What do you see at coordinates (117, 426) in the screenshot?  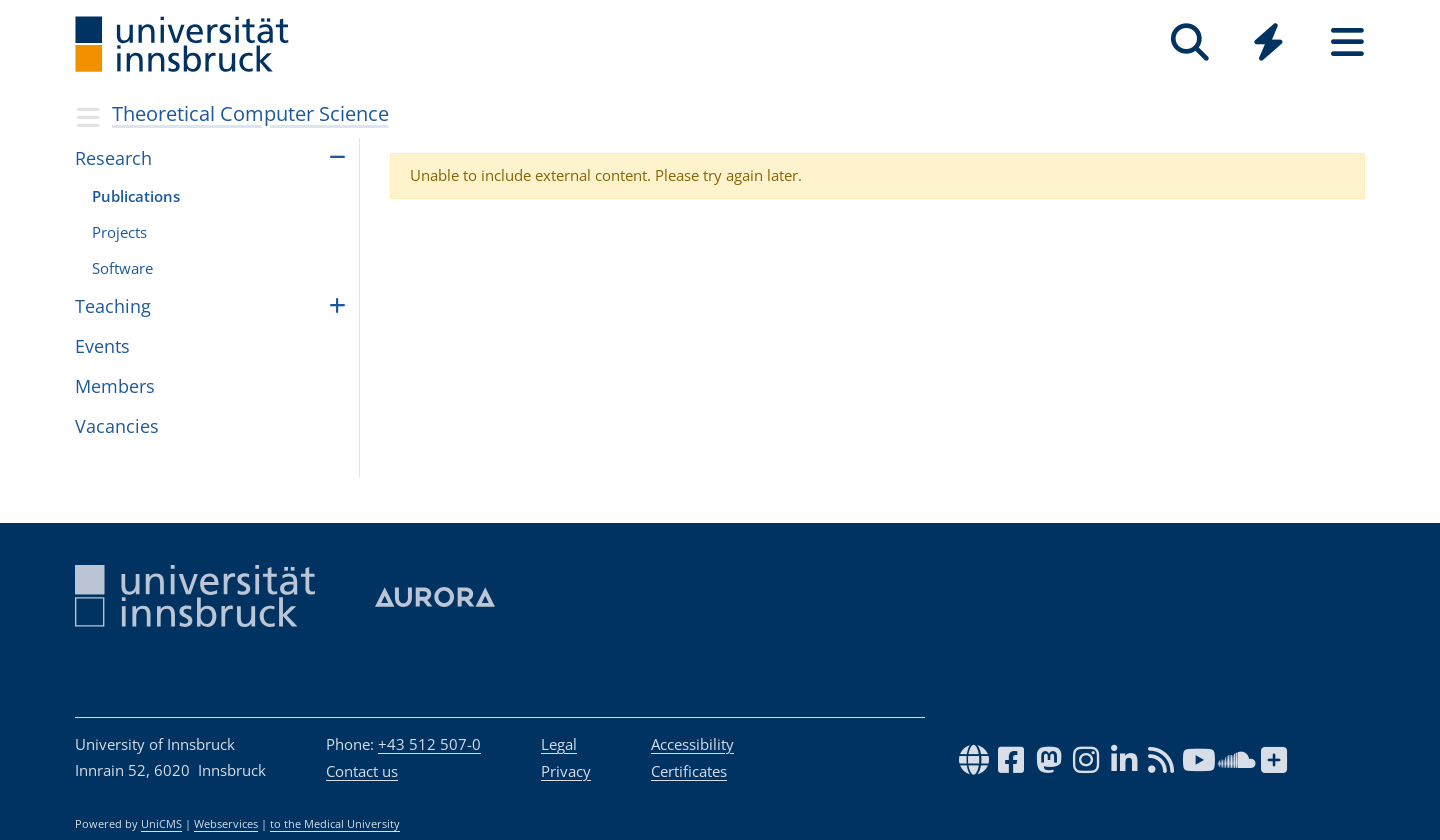 I see `Vacan­cies` at bounding box center [117, 426].